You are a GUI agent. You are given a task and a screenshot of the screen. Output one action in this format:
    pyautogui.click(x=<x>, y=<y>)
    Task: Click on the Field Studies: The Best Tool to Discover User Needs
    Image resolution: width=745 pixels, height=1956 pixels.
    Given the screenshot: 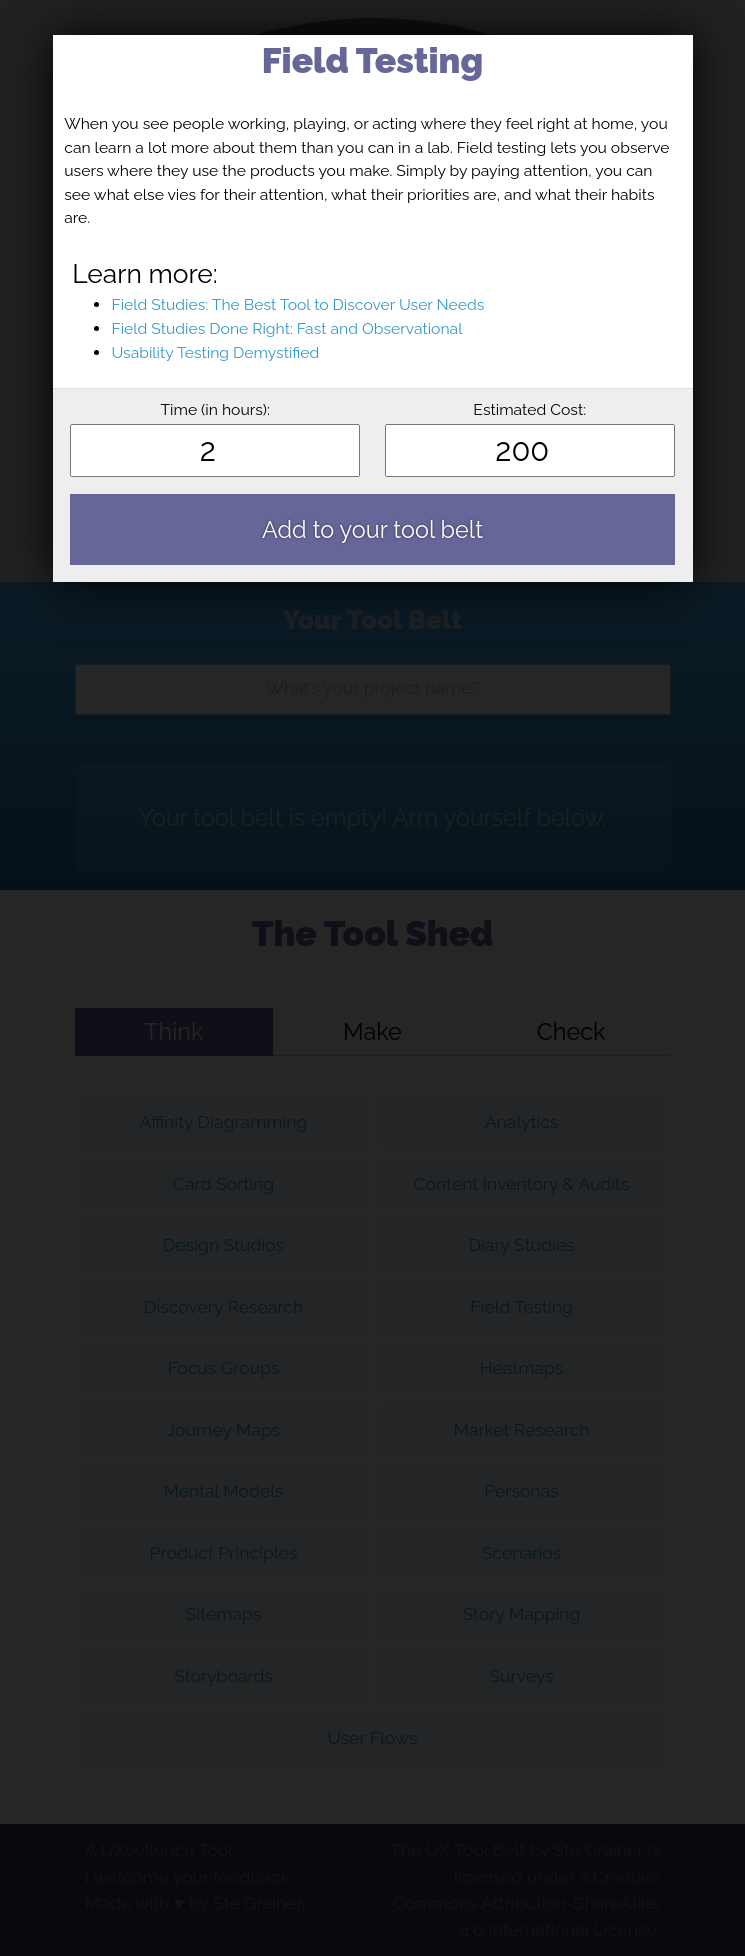 What is the action you would take?
    pyautogui.click(x=297, y=304)
    